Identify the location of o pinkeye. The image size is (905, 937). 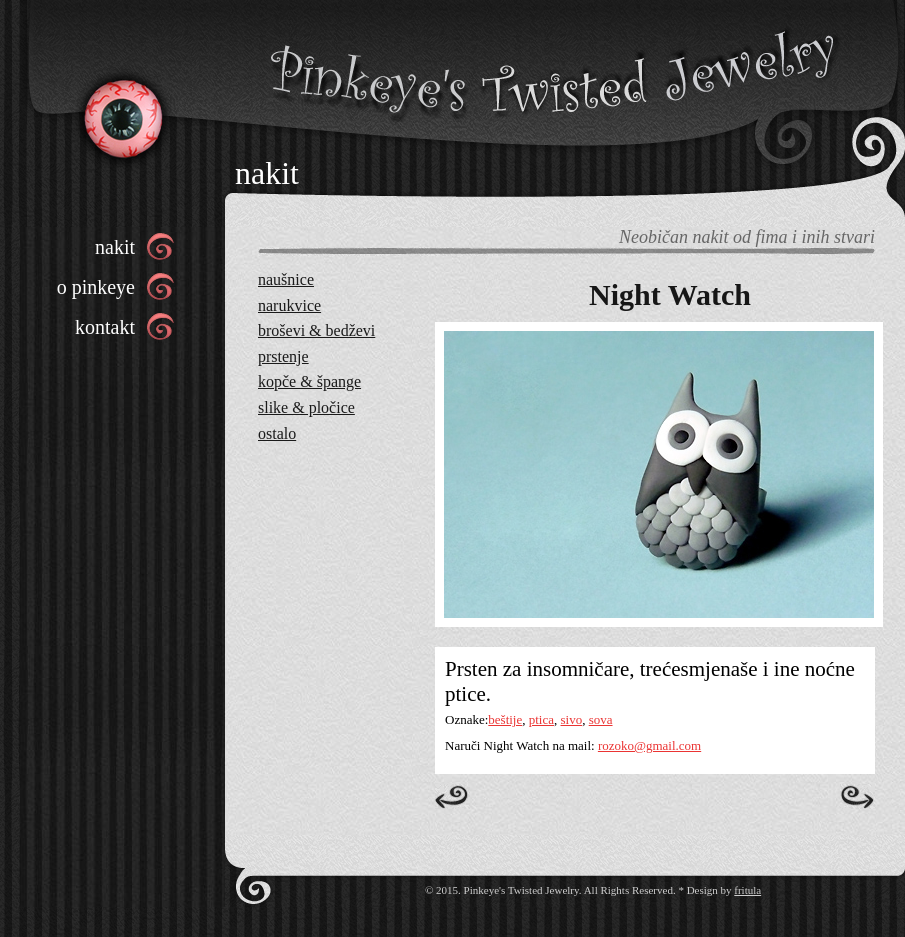
(96, 287).